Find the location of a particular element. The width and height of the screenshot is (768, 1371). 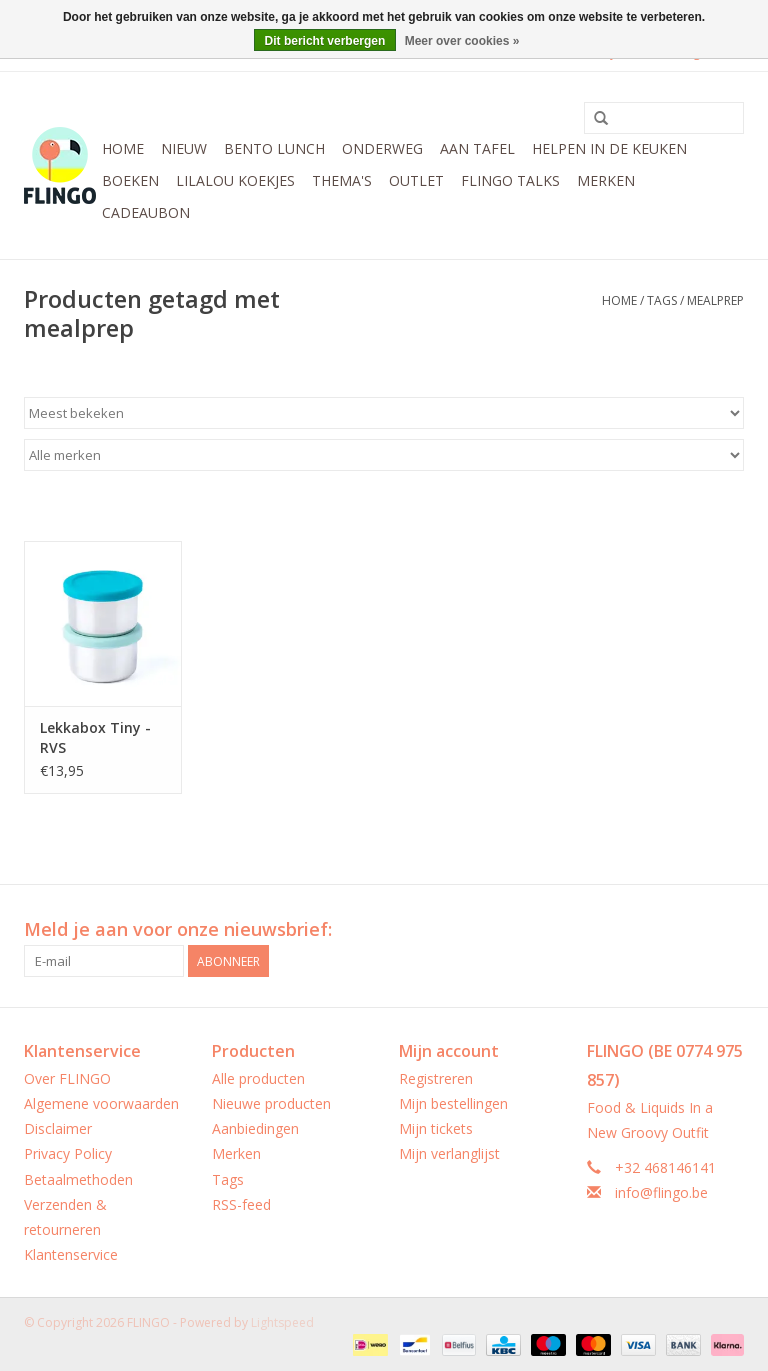

FLINGO Talks is located at coordinates (510, 180).